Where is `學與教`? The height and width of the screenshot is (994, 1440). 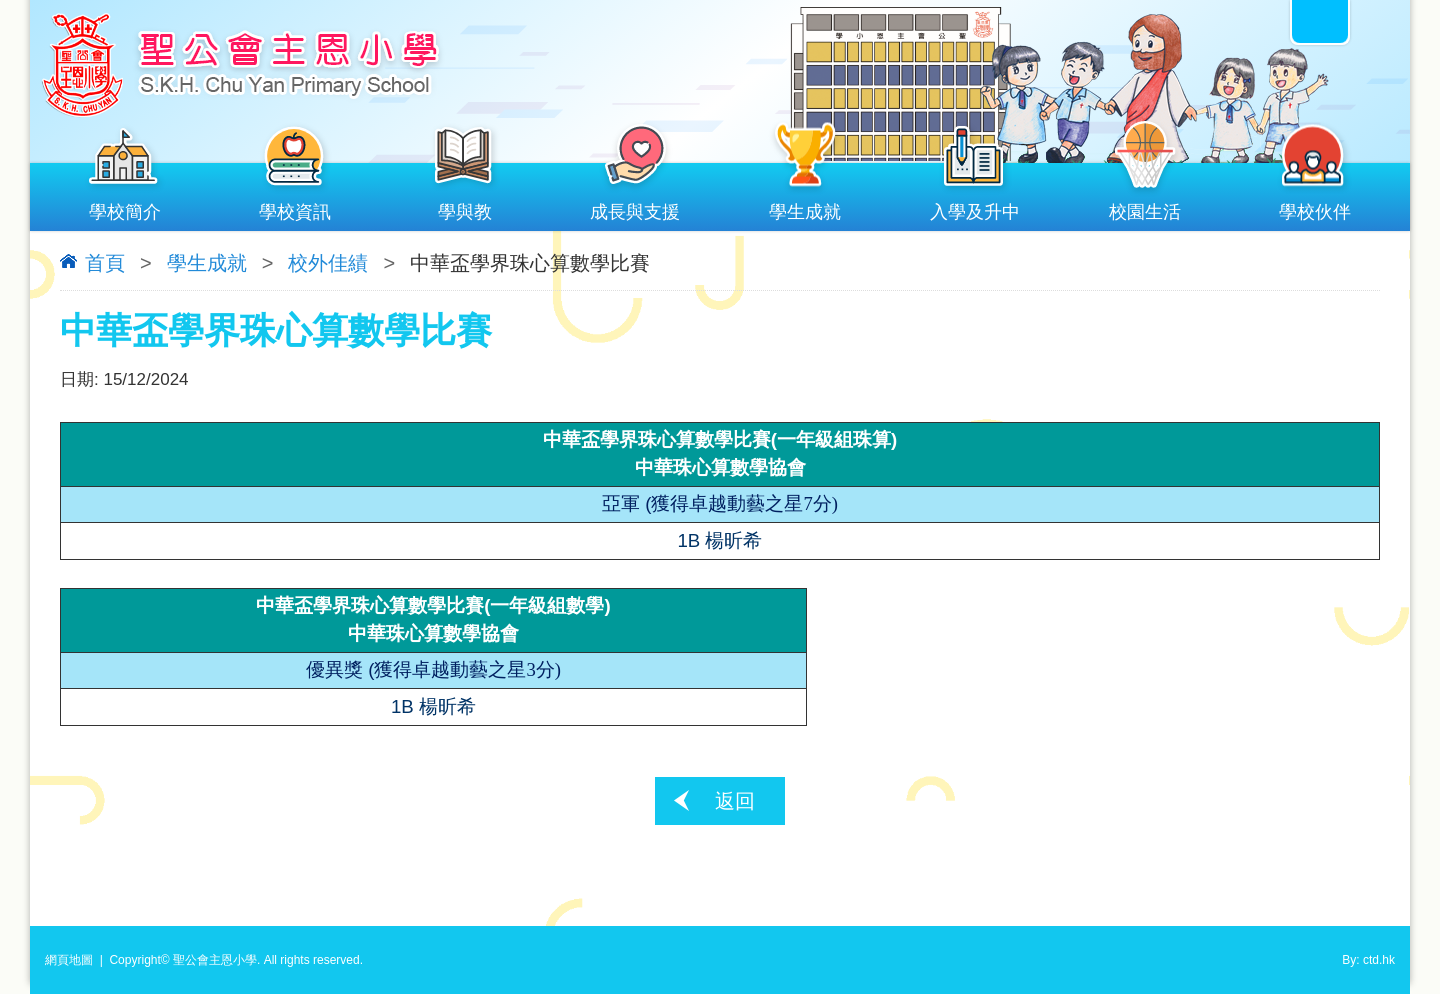
學與教 is located at coordinates (465, 207).